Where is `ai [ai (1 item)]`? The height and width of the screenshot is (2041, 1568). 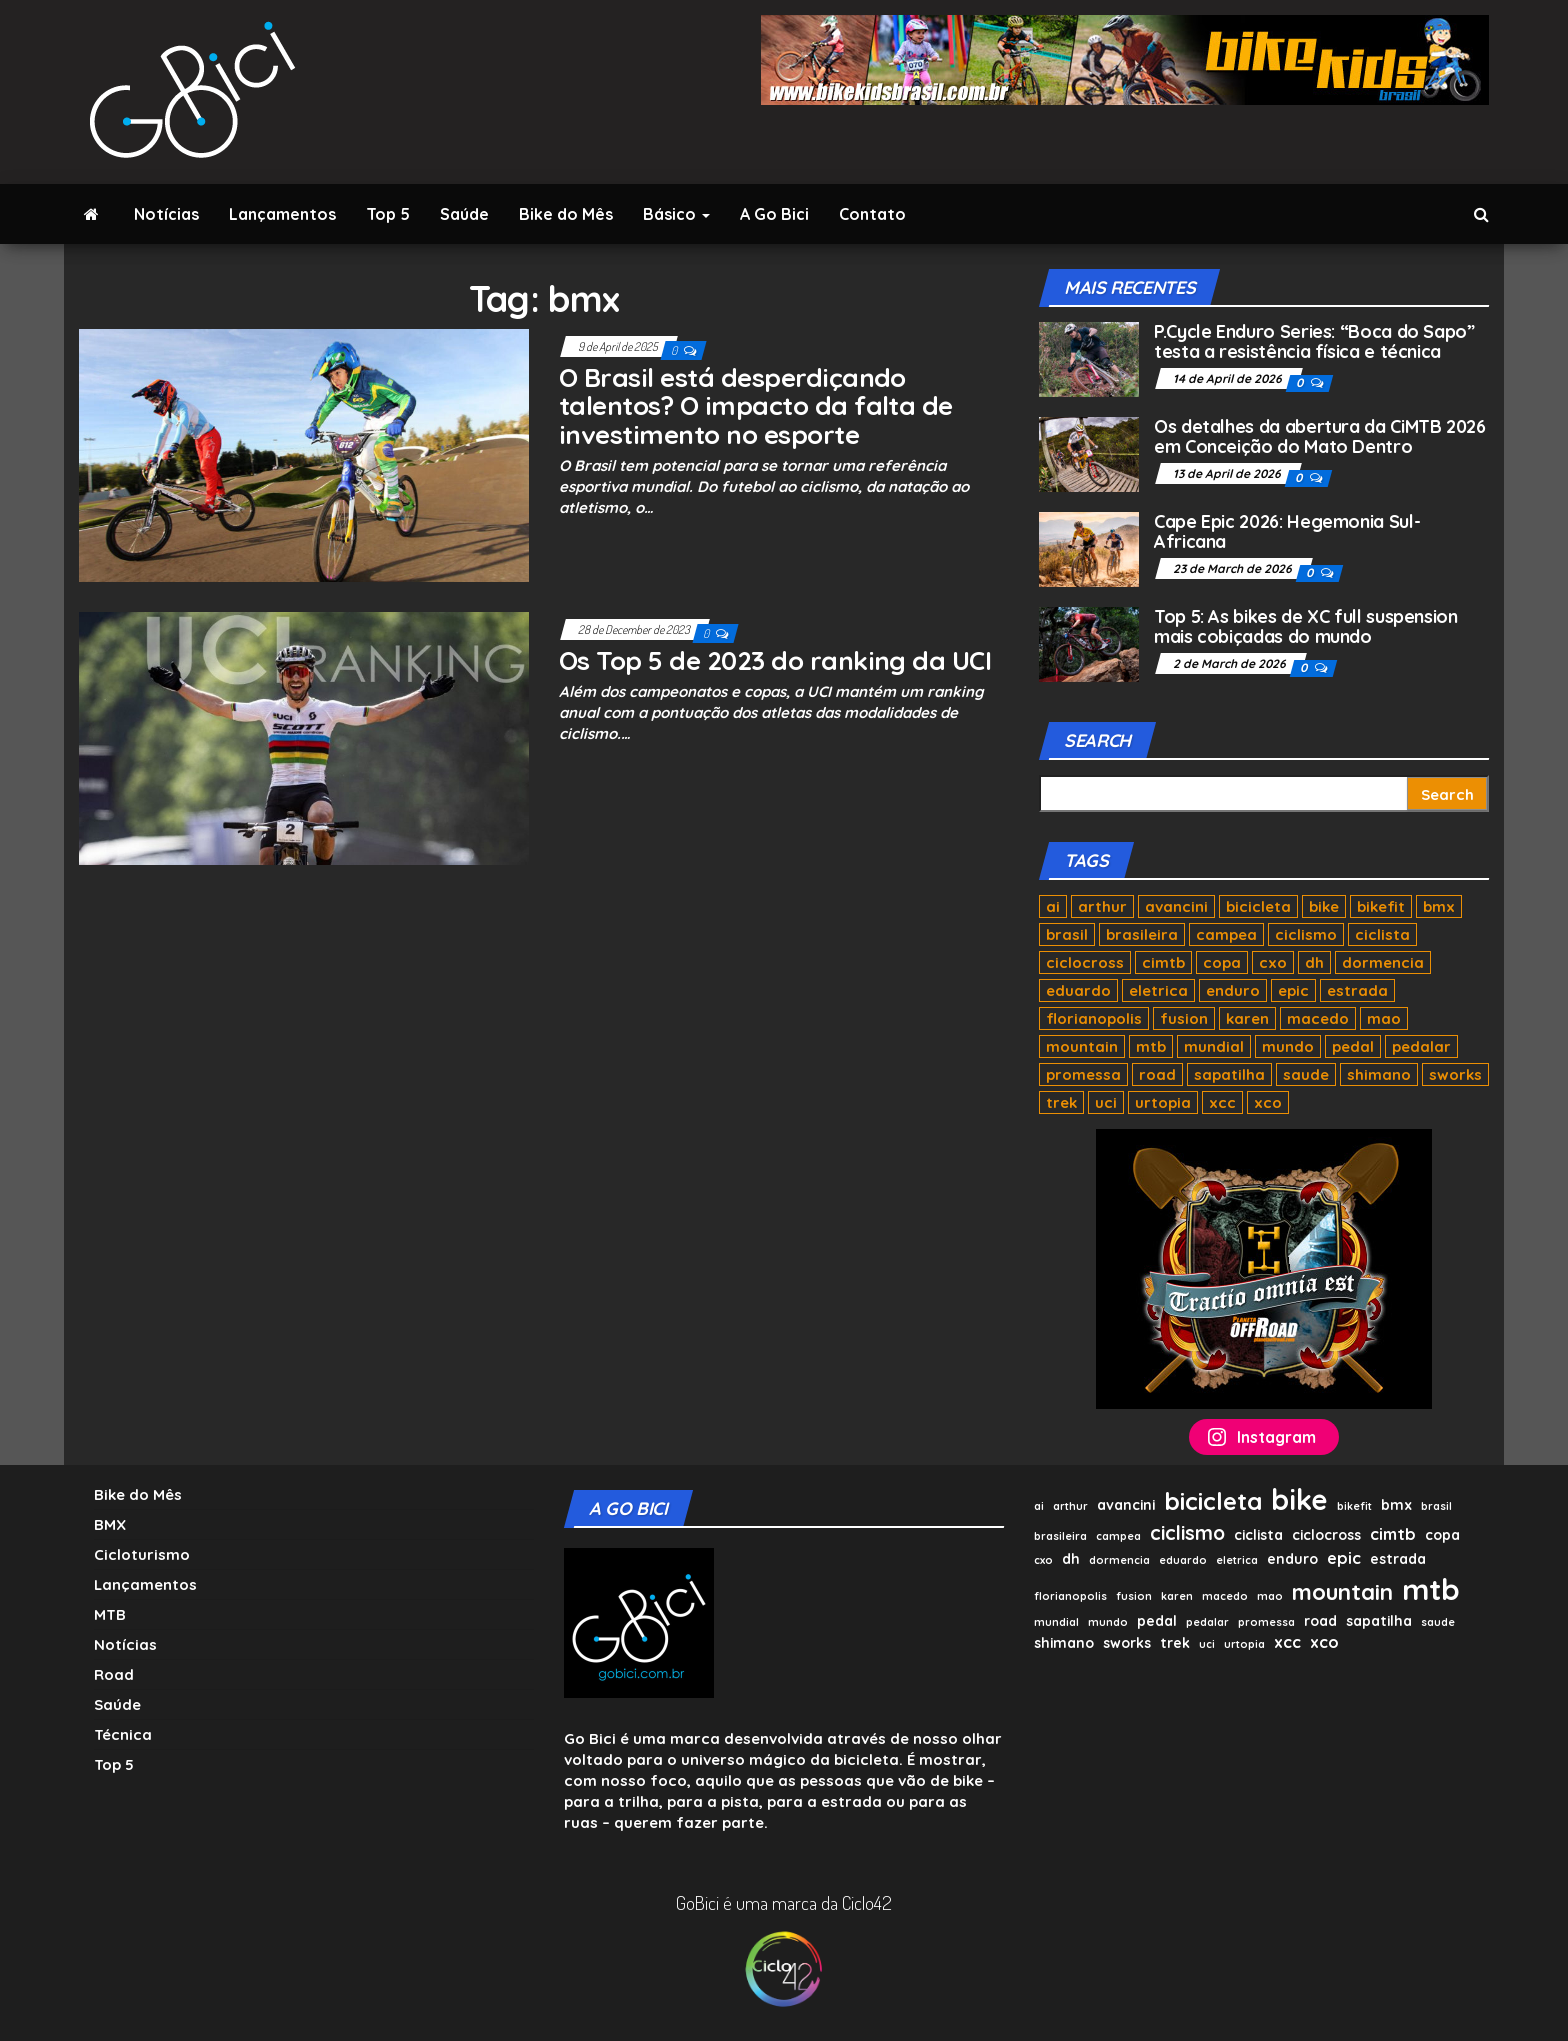 ai [ai (1 item)] is located at coordinates (1053, 906).